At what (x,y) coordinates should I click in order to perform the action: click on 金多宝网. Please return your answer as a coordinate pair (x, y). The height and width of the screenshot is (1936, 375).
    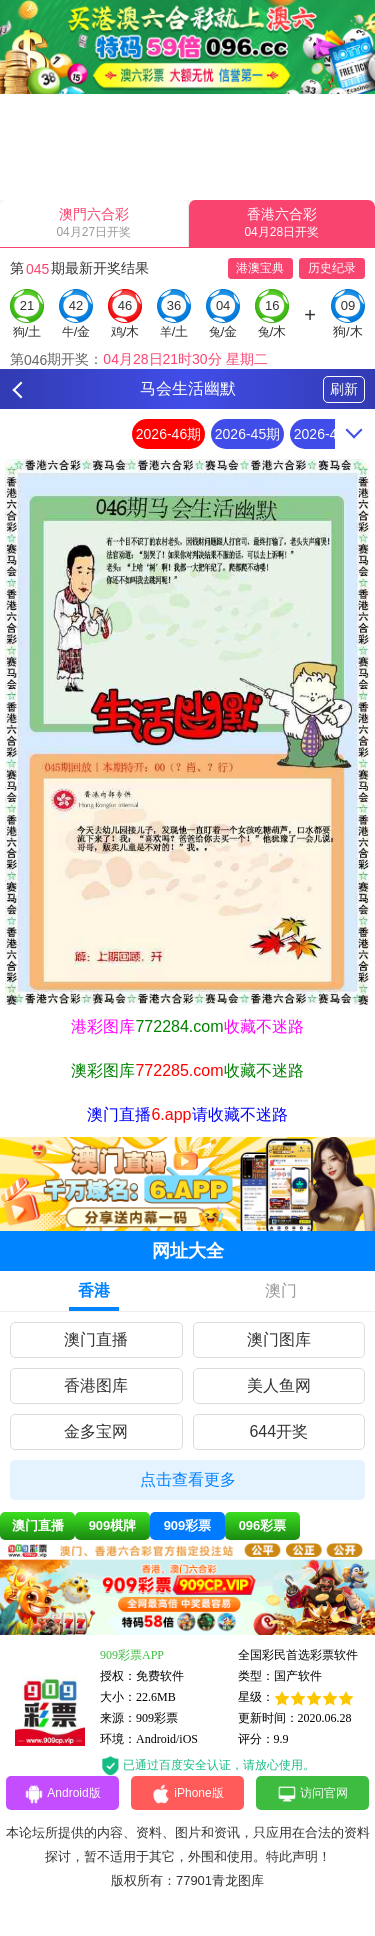
    Looking at the image, I should click on (96, 1431).